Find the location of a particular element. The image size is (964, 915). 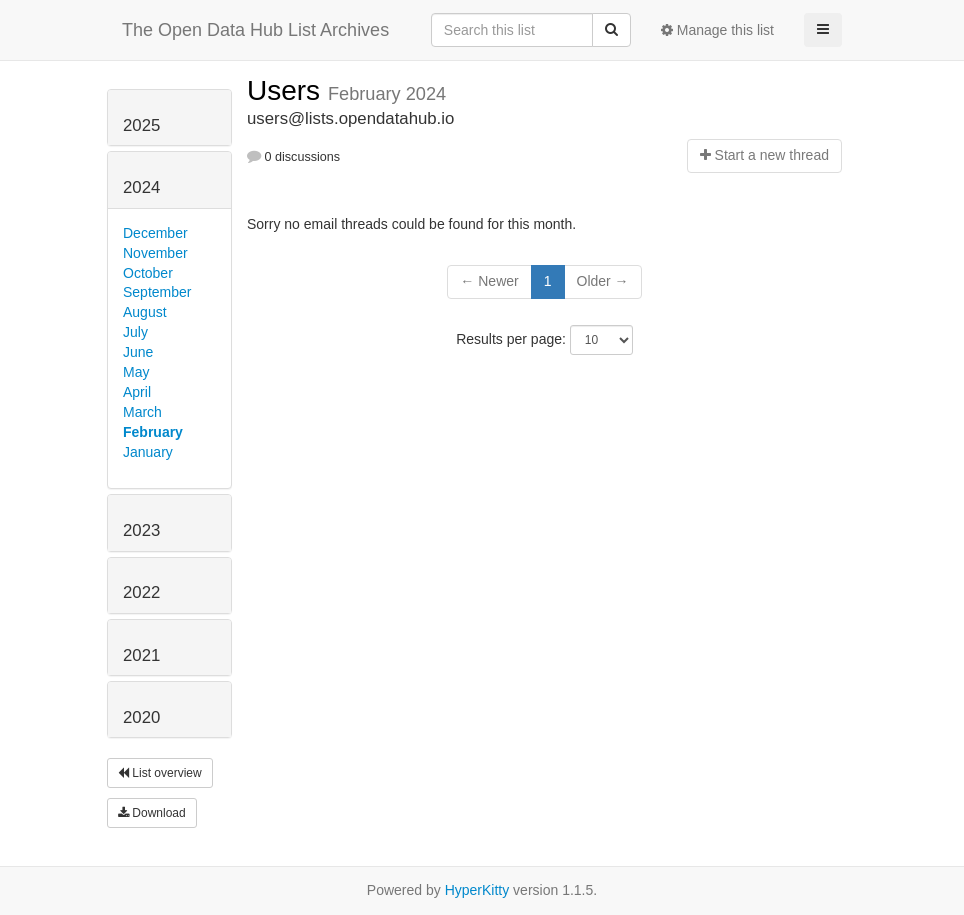

2025 is located at coordinates (141, 125).